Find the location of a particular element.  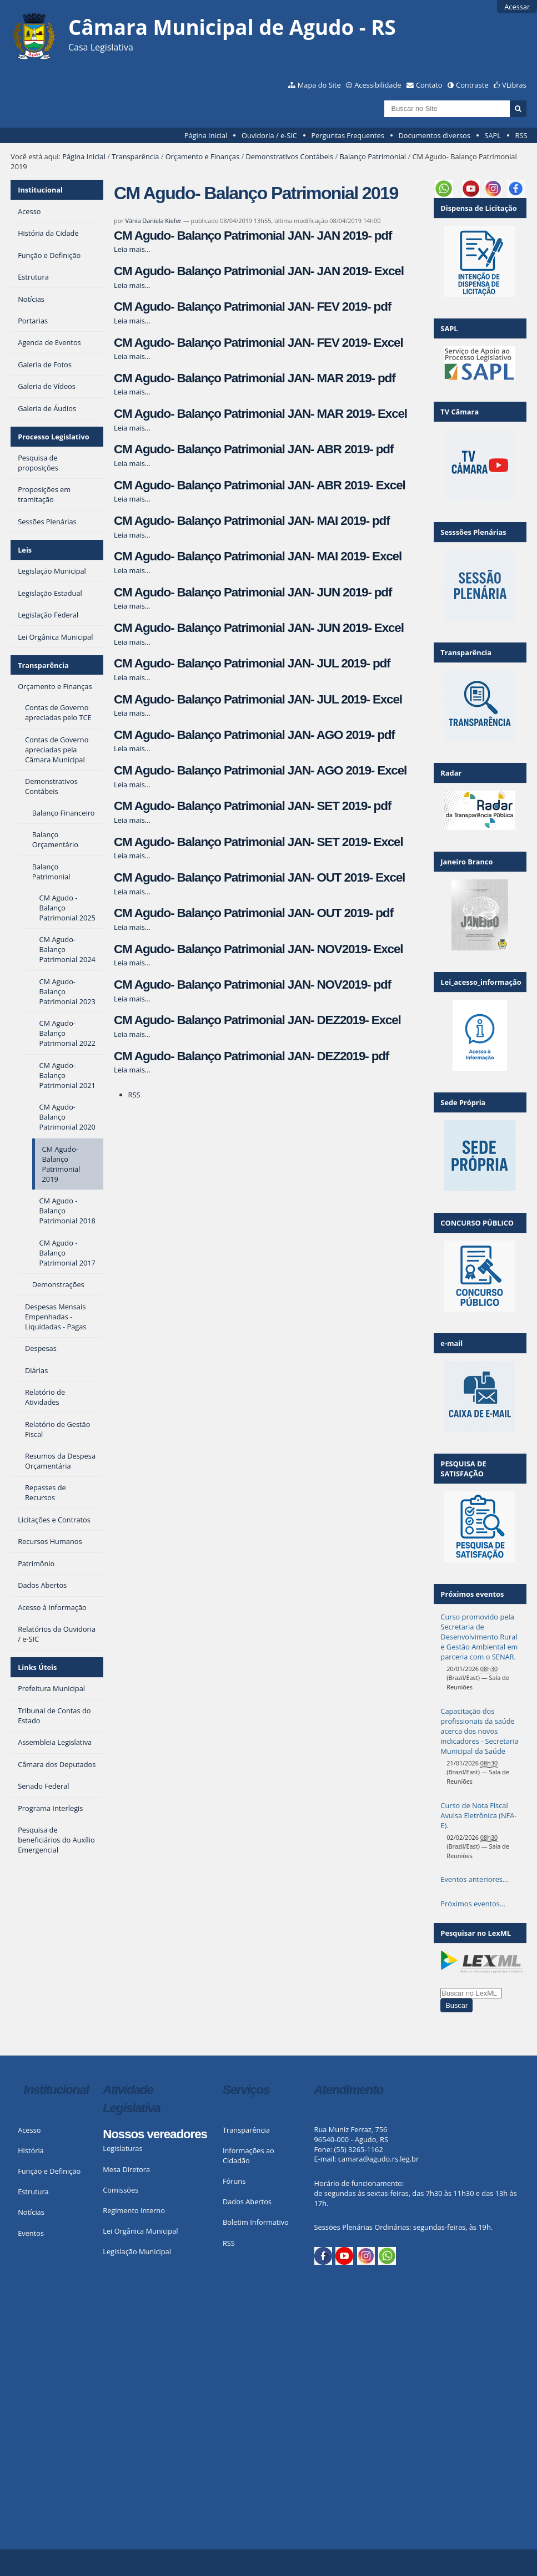

Acessar is located at coordinates (517, 7).